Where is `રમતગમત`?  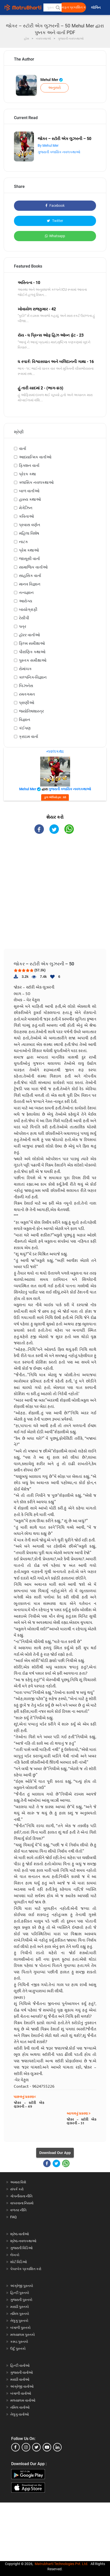
રમતગમત is located at coordinates (27, 694).